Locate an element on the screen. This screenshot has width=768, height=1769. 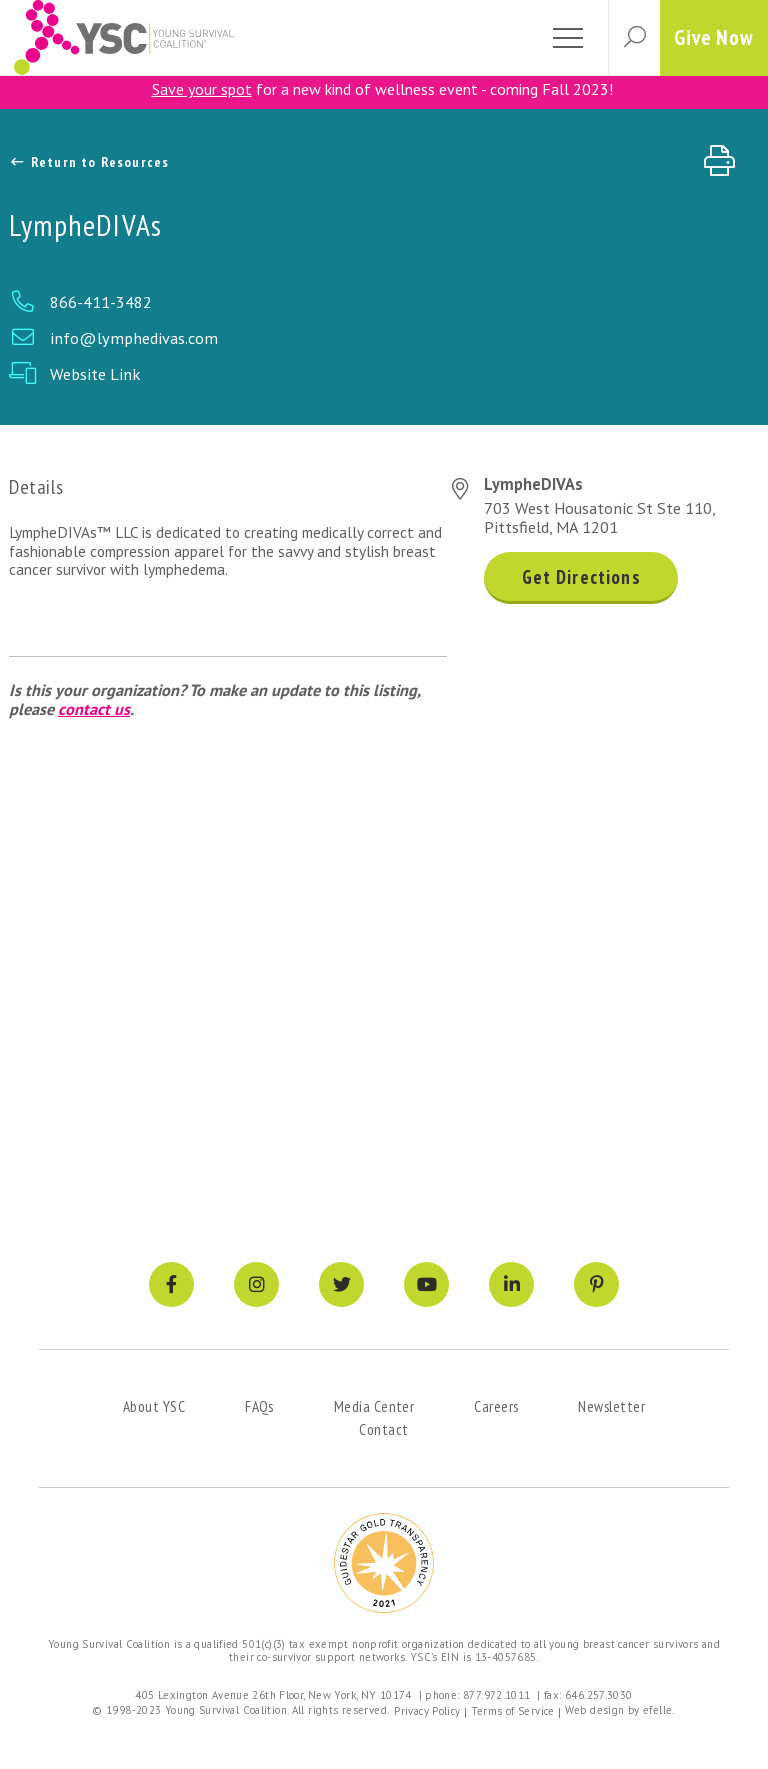
Get Directions is located at coordinates (581, 577).